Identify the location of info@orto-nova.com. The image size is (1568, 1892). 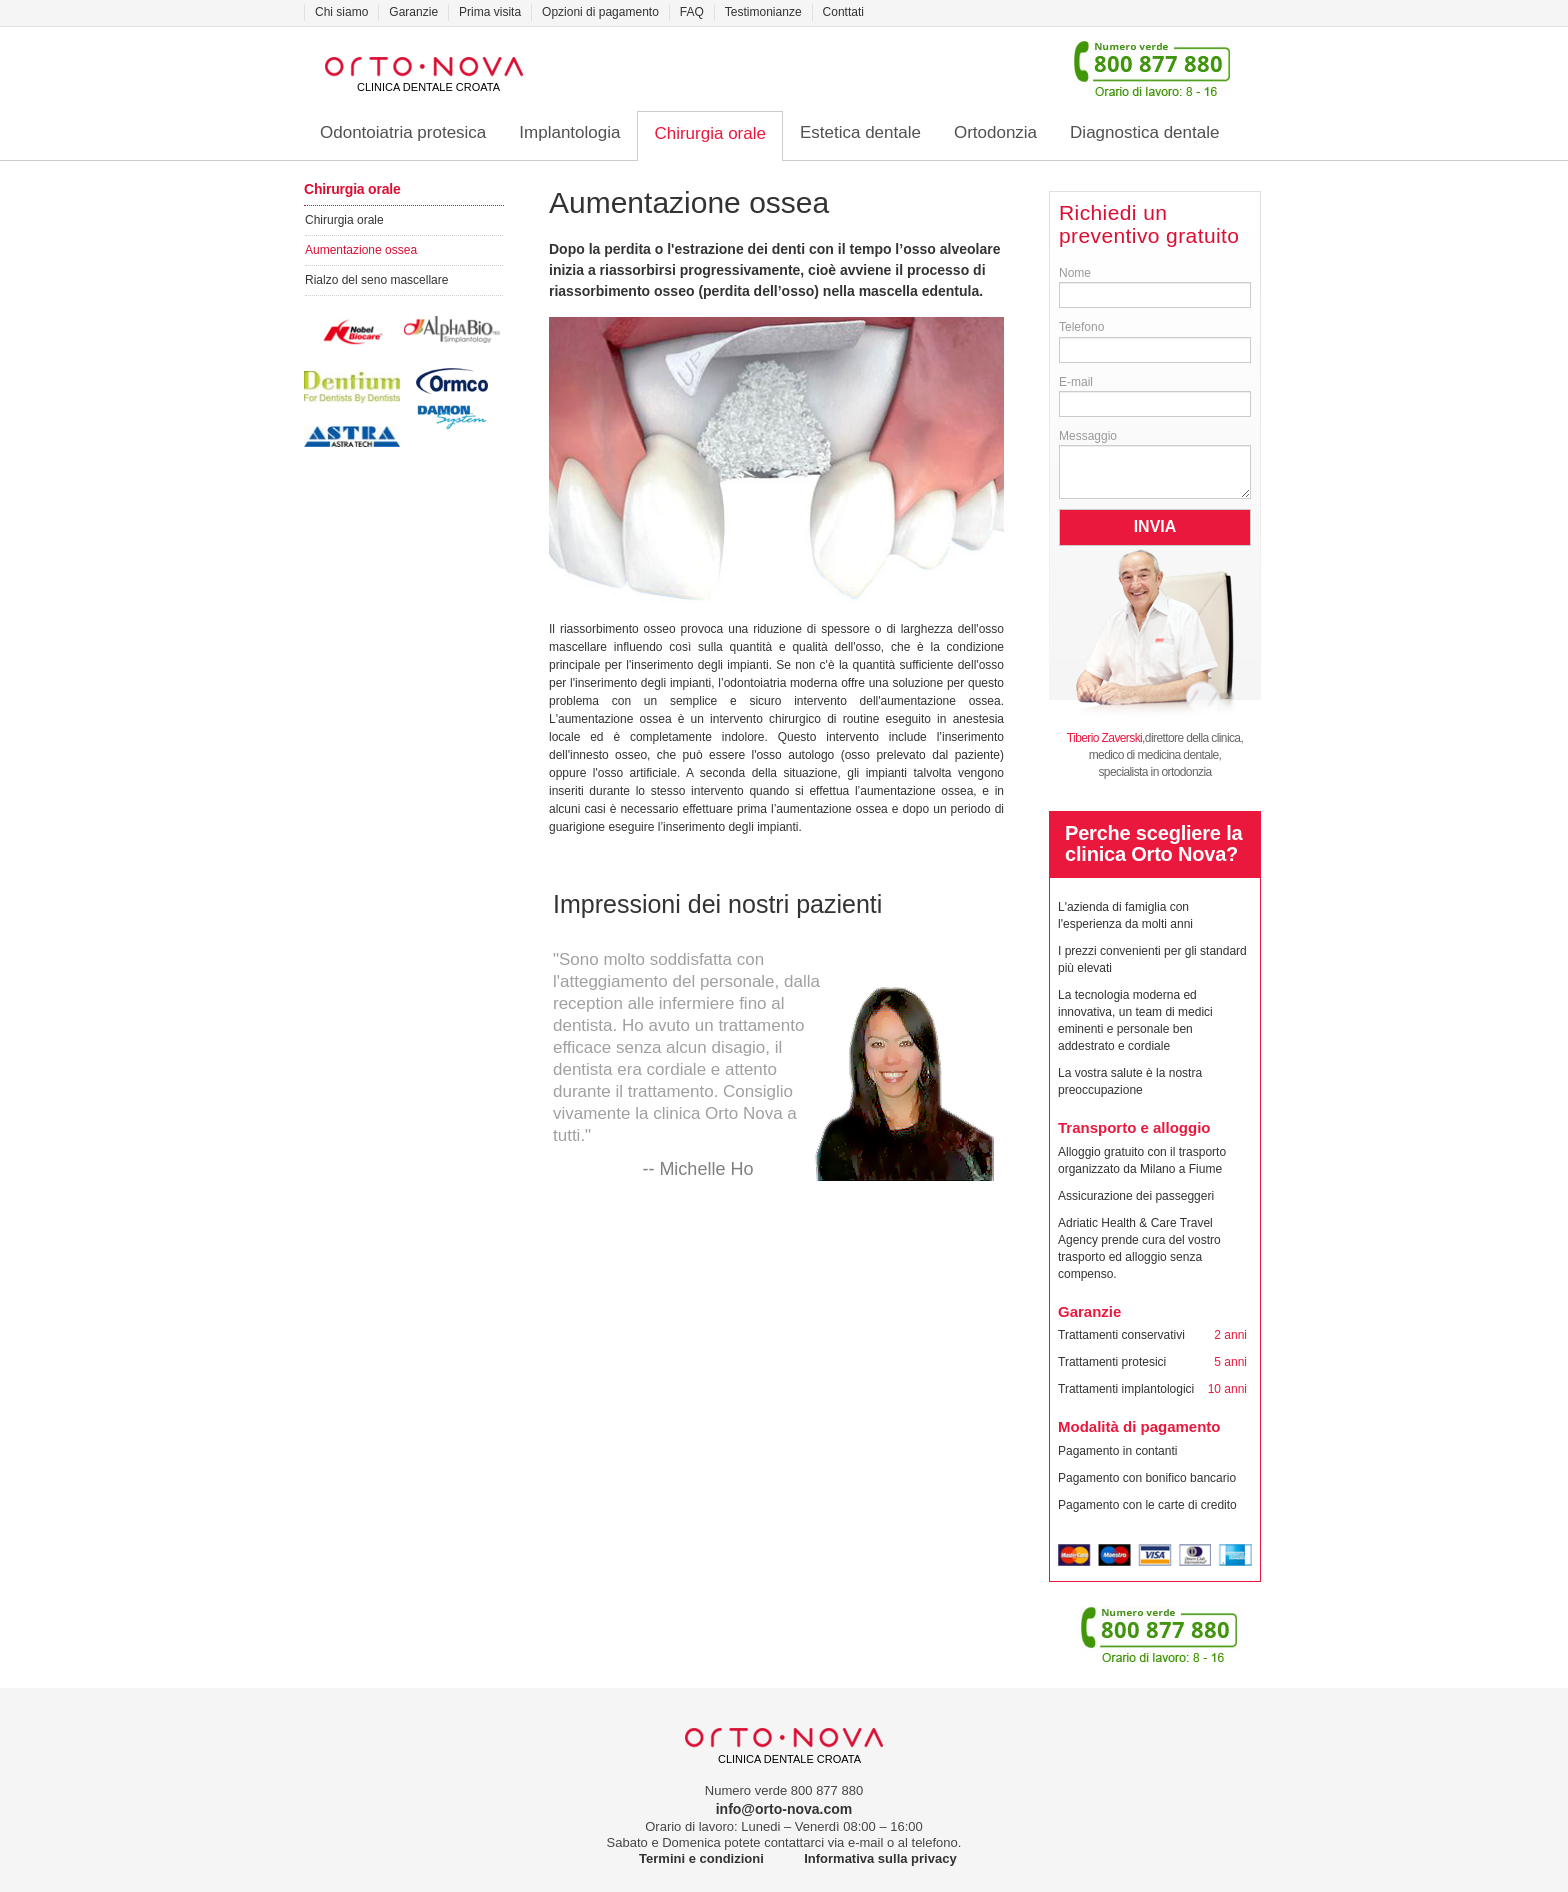
(784, 1809).